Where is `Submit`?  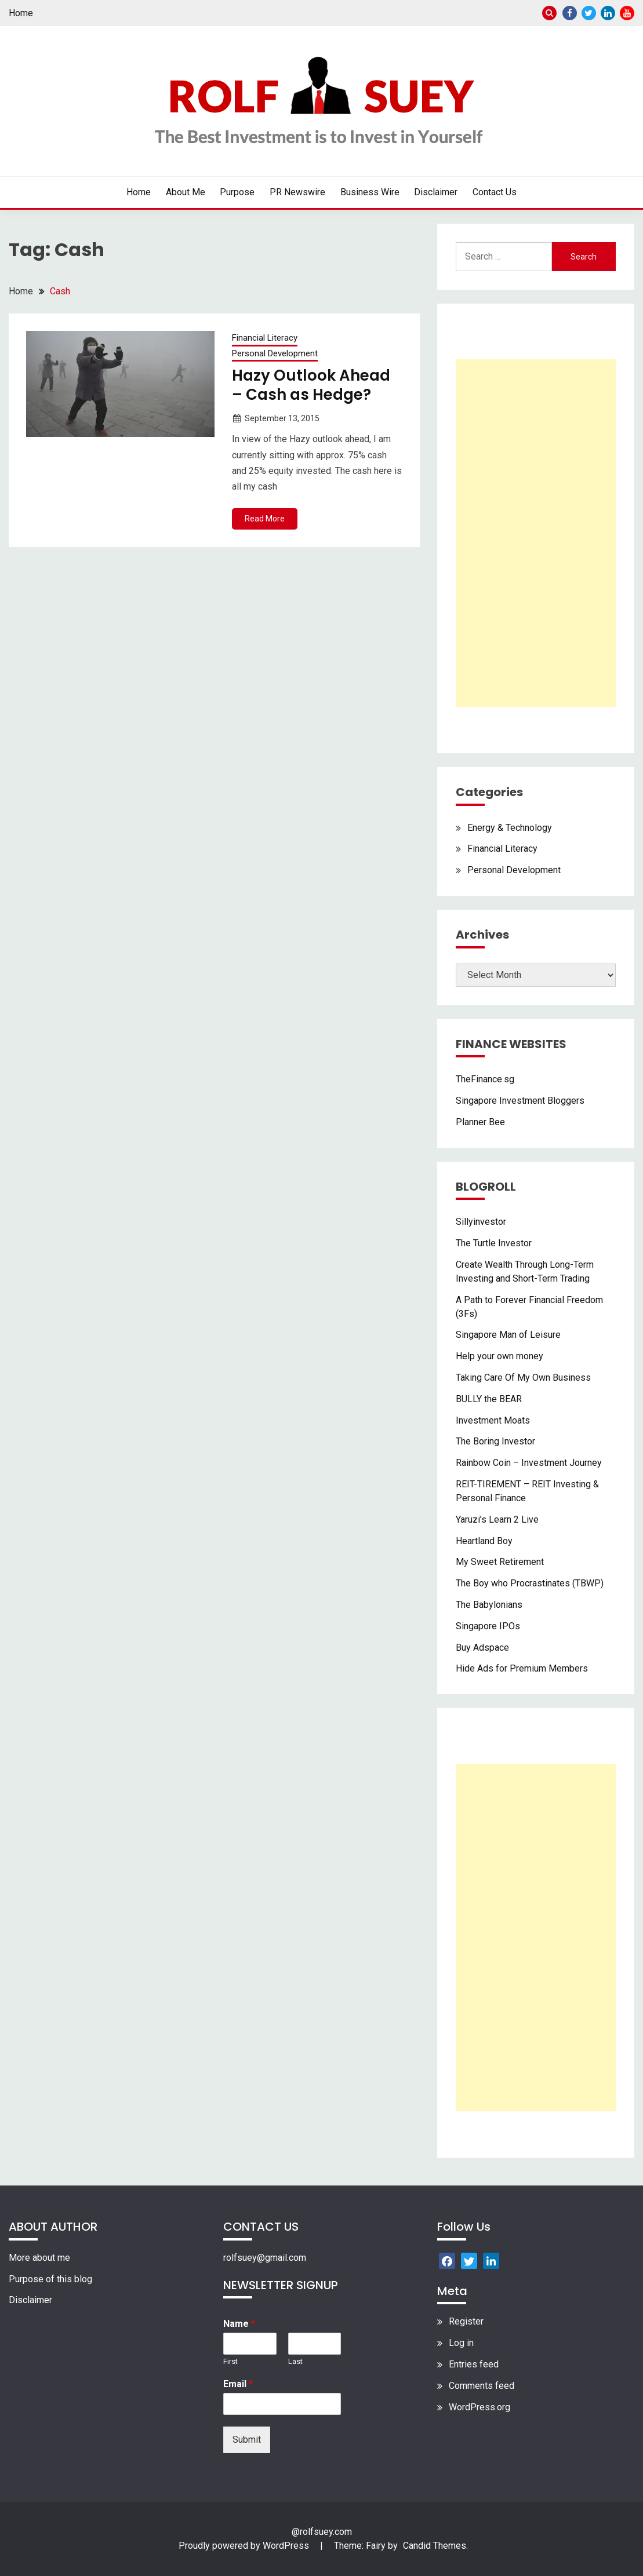 Submit is located at coordinates (247, 2439).